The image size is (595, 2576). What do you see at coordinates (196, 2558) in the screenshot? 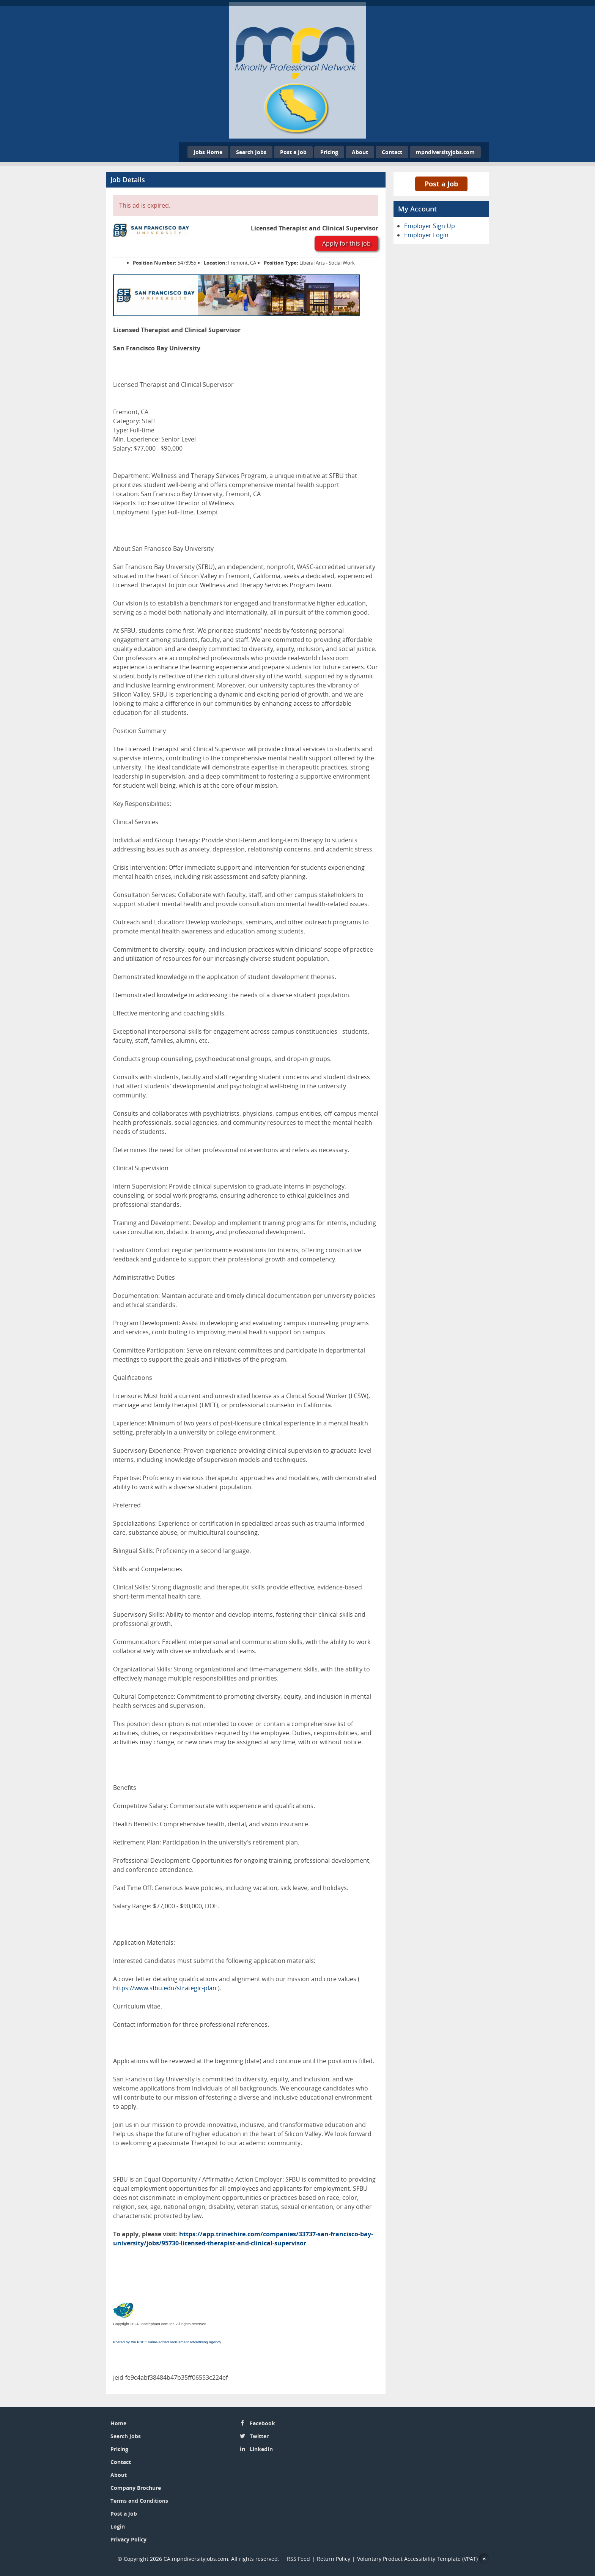
I see `CA.mpndiversityjobs.com` at bounding box center [196, 2558].